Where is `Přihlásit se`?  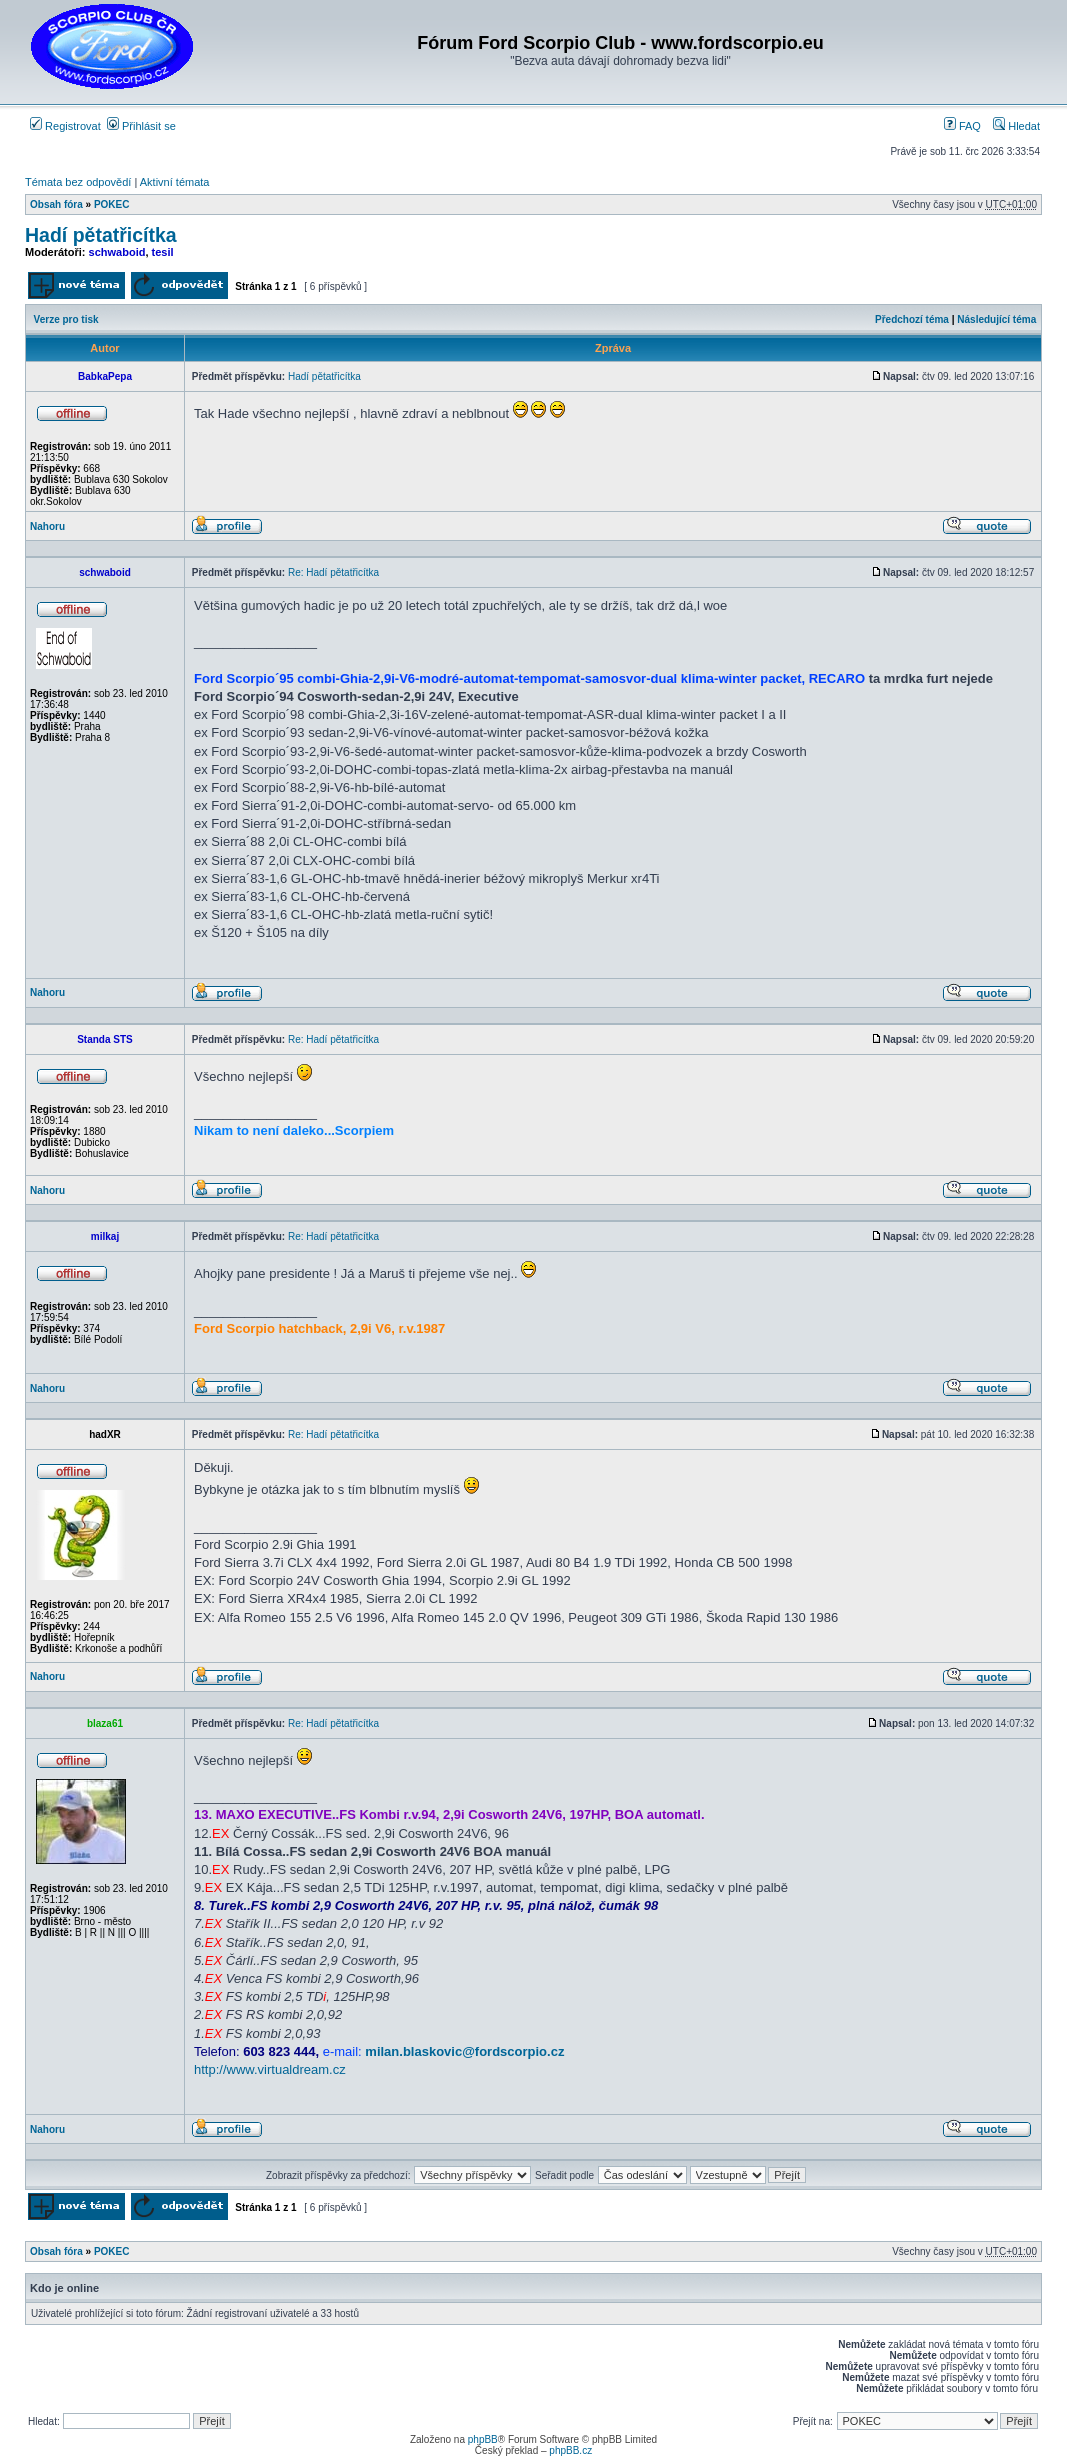 Přihlásit se is located at coordinates (141, 126).